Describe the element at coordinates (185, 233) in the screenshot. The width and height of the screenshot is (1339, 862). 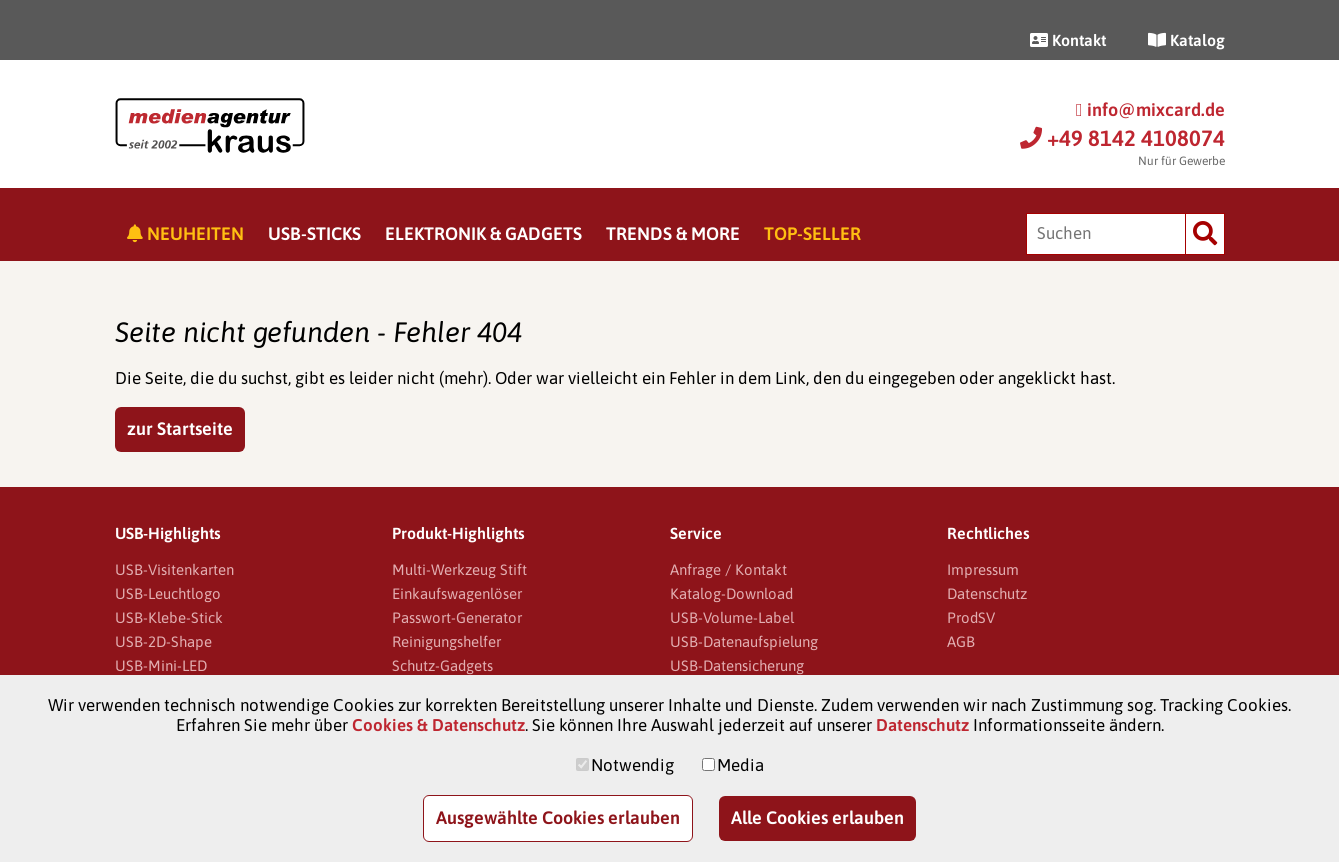
I see `Neuheiten` at that location.